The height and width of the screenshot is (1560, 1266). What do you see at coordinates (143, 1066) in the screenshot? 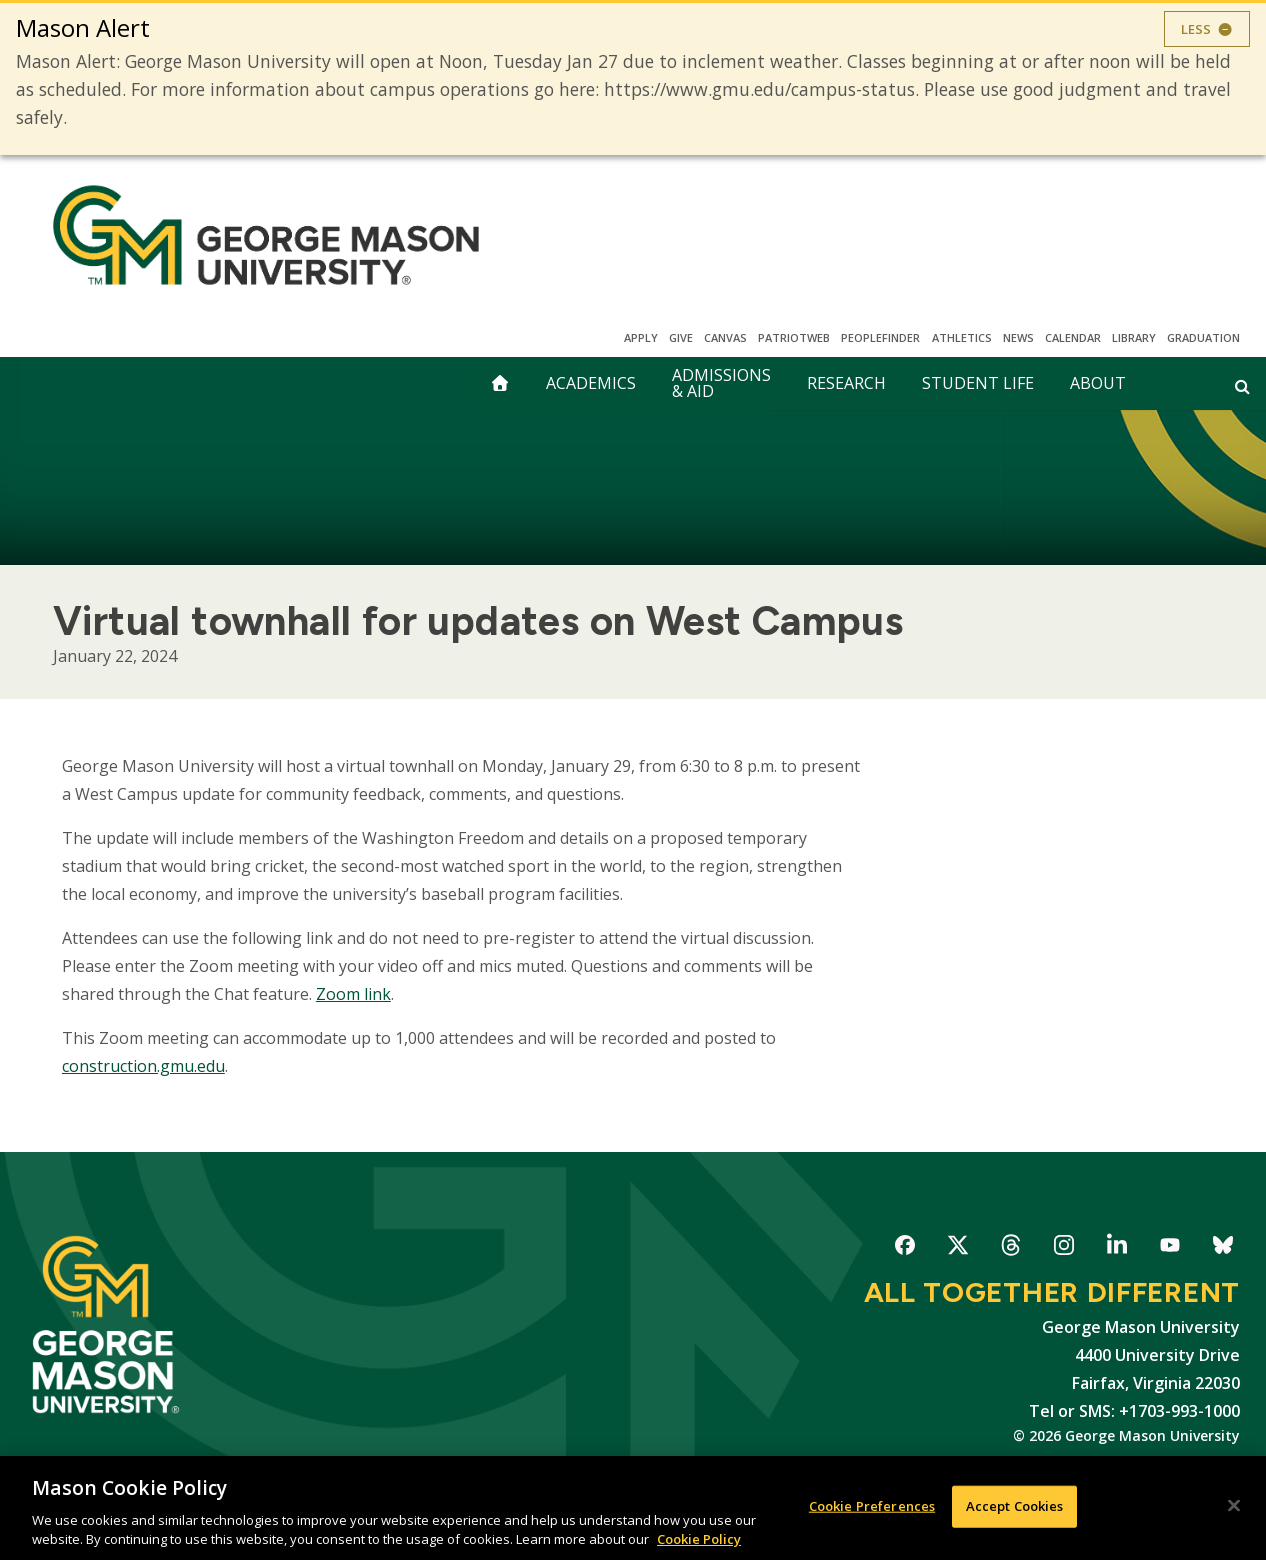
I see `construction.gmu.edu` at bounding box center [143, 1066].